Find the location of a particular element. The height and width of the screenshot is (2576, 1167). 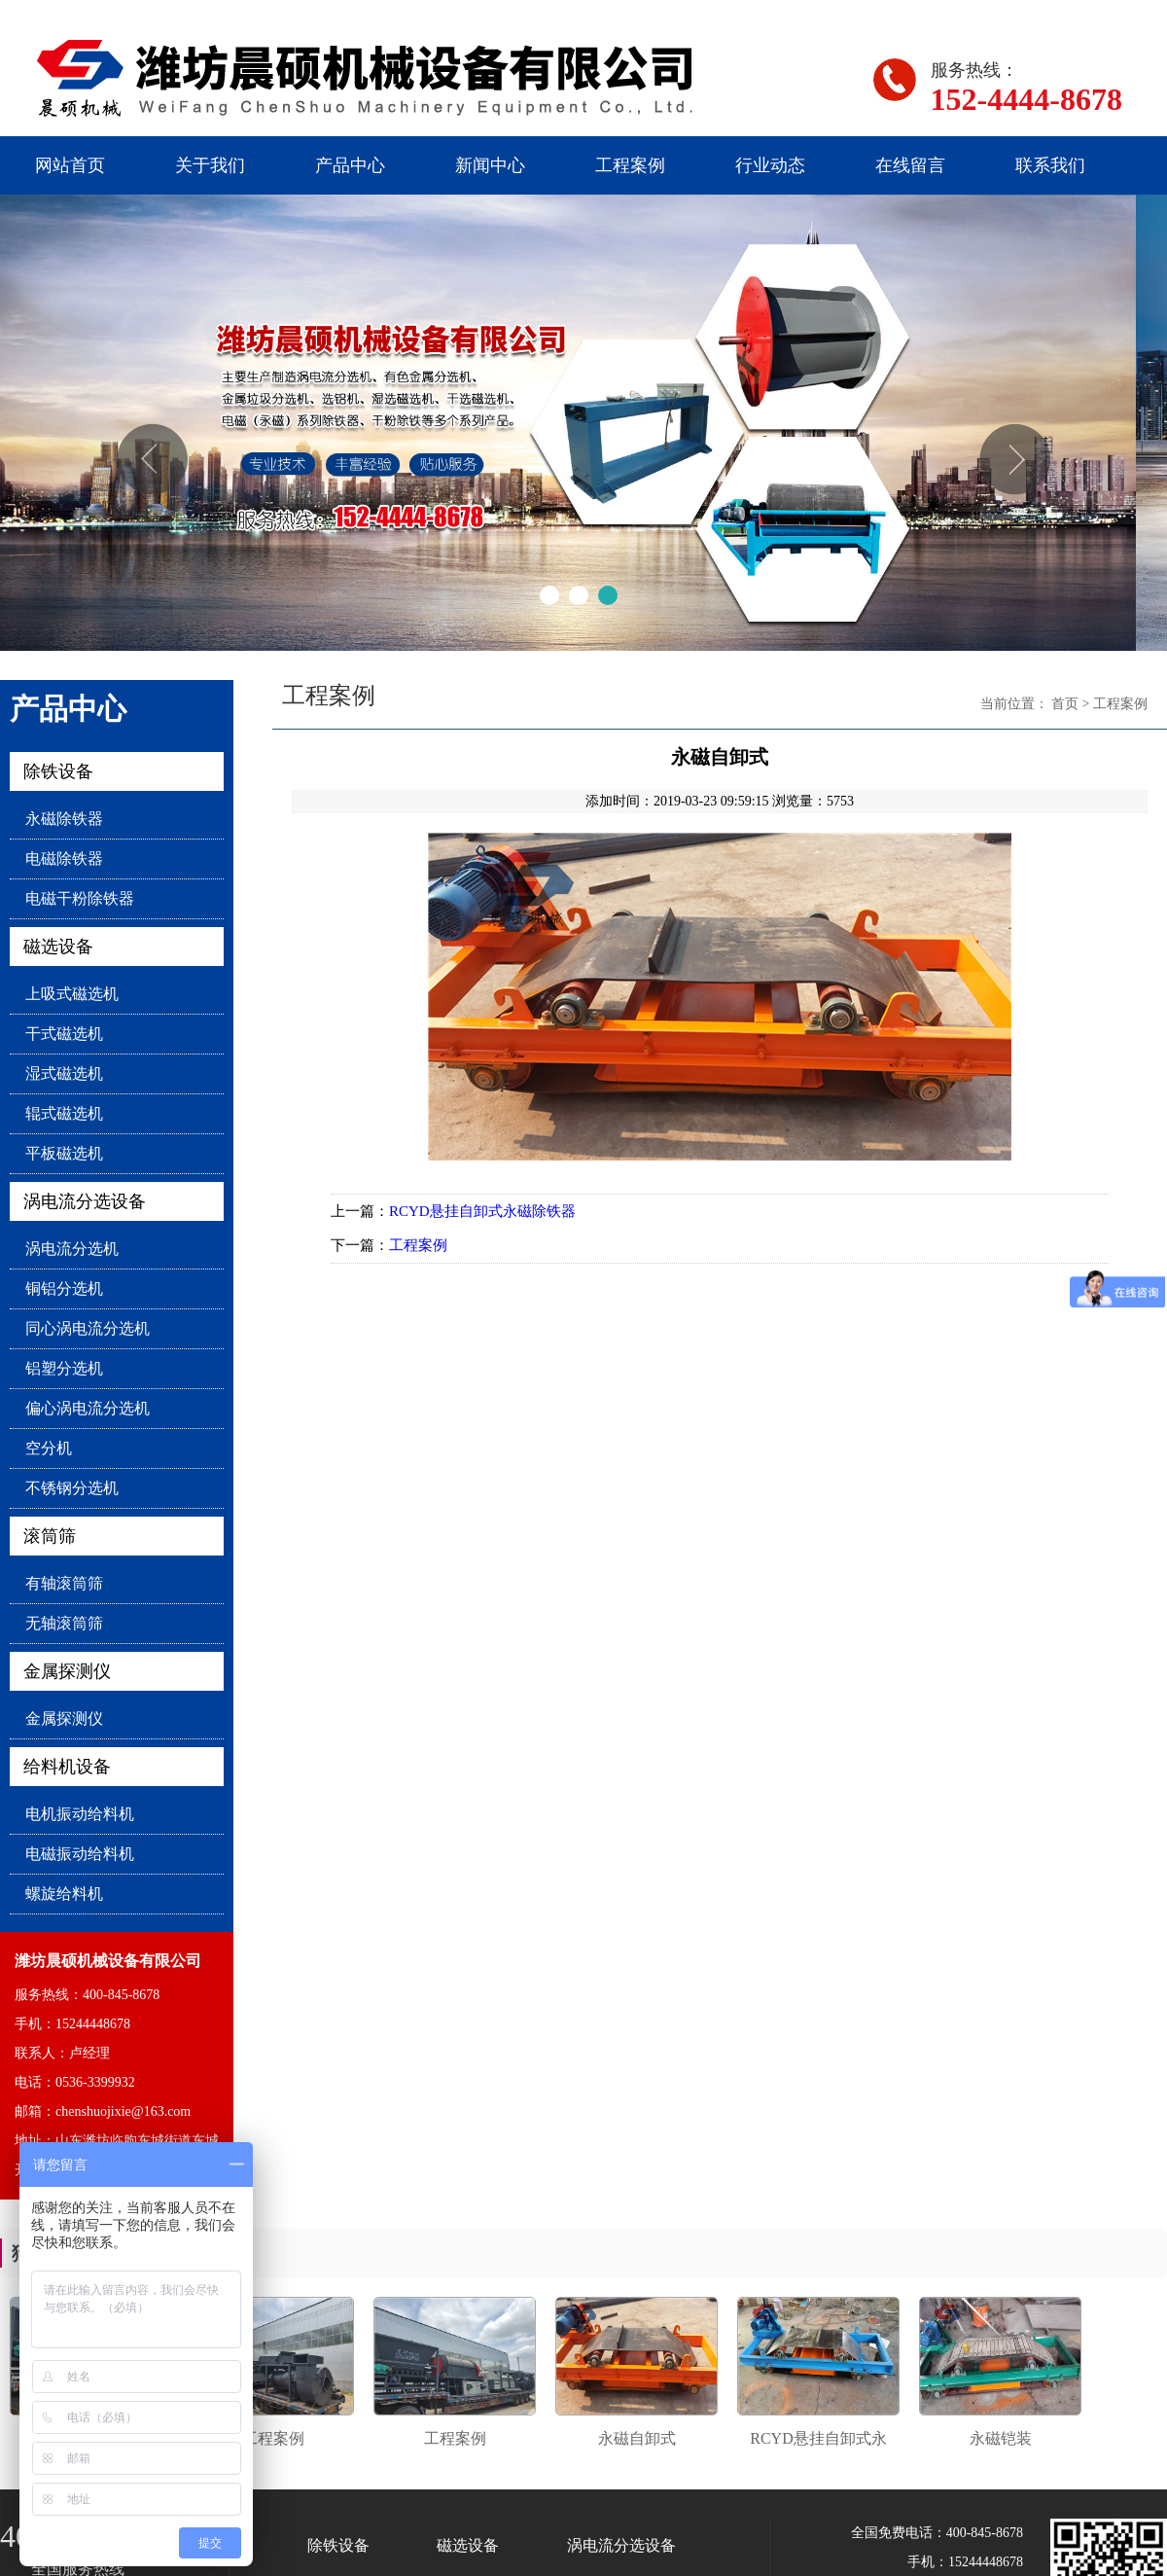

给料机设备 is located at coordinates (67, 1766).